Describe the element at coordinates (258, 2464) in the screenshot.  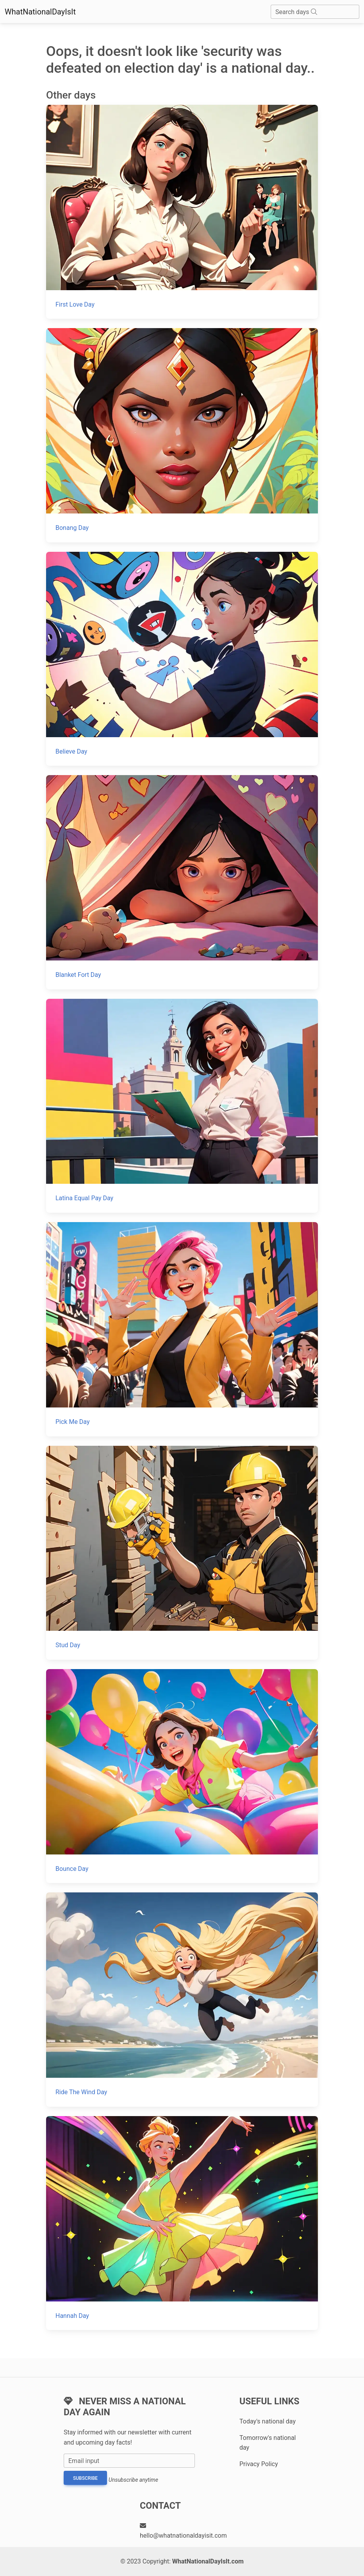
I see `Privacy Policy` at that location.